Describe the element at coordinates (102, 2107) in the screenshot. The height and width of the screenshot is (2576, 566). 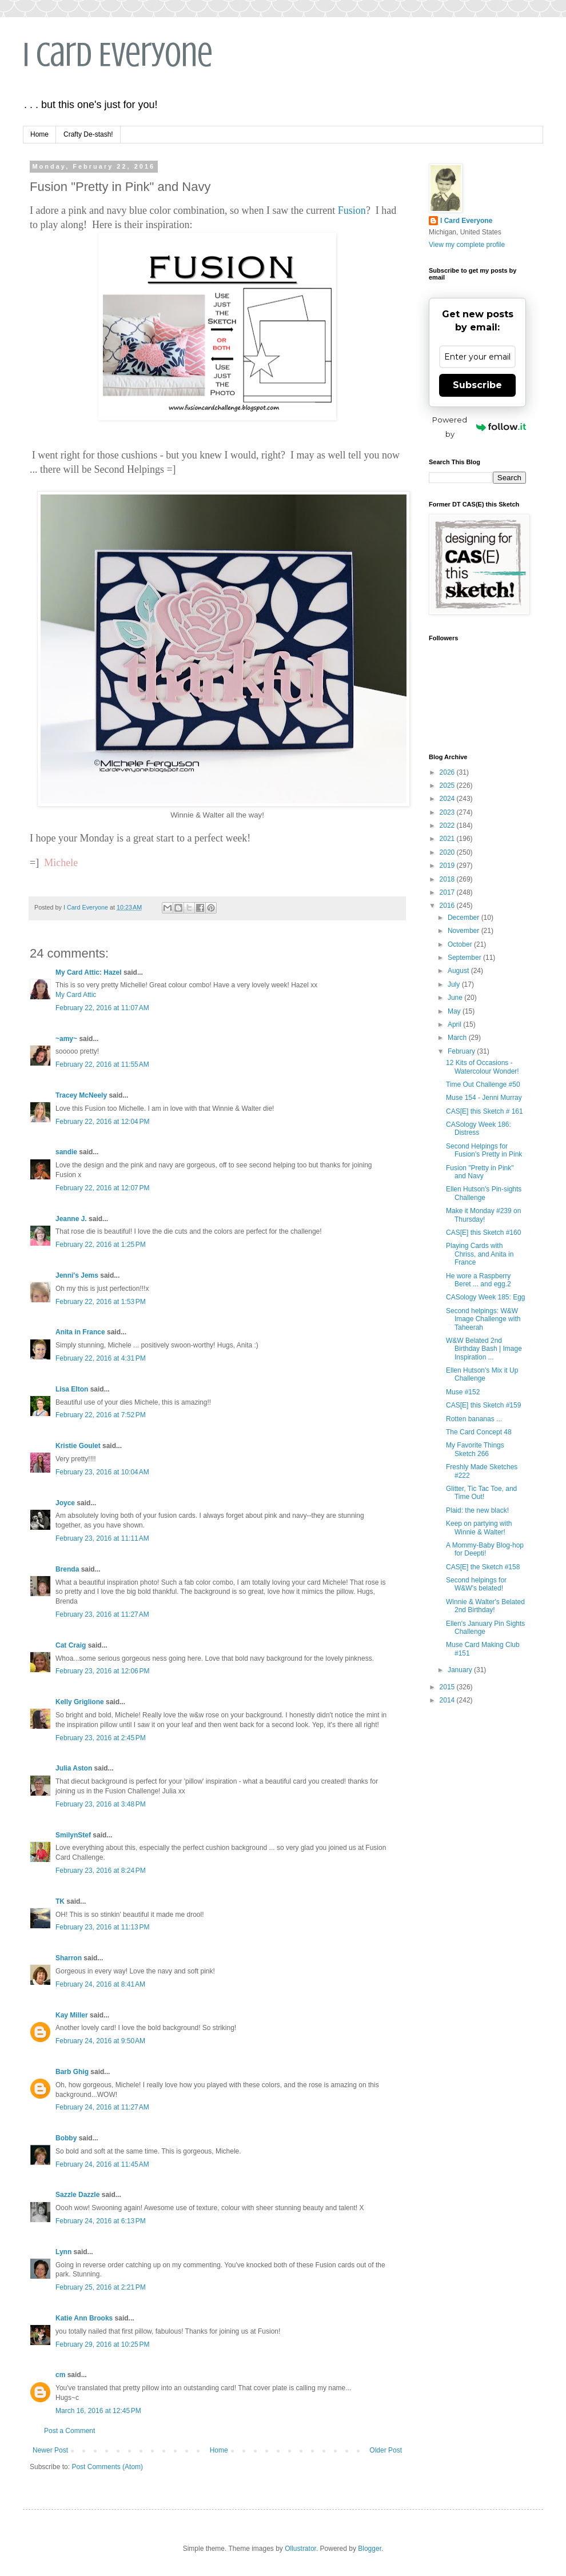
I see `February 24, 2016 at 11:27 AM` at that location.